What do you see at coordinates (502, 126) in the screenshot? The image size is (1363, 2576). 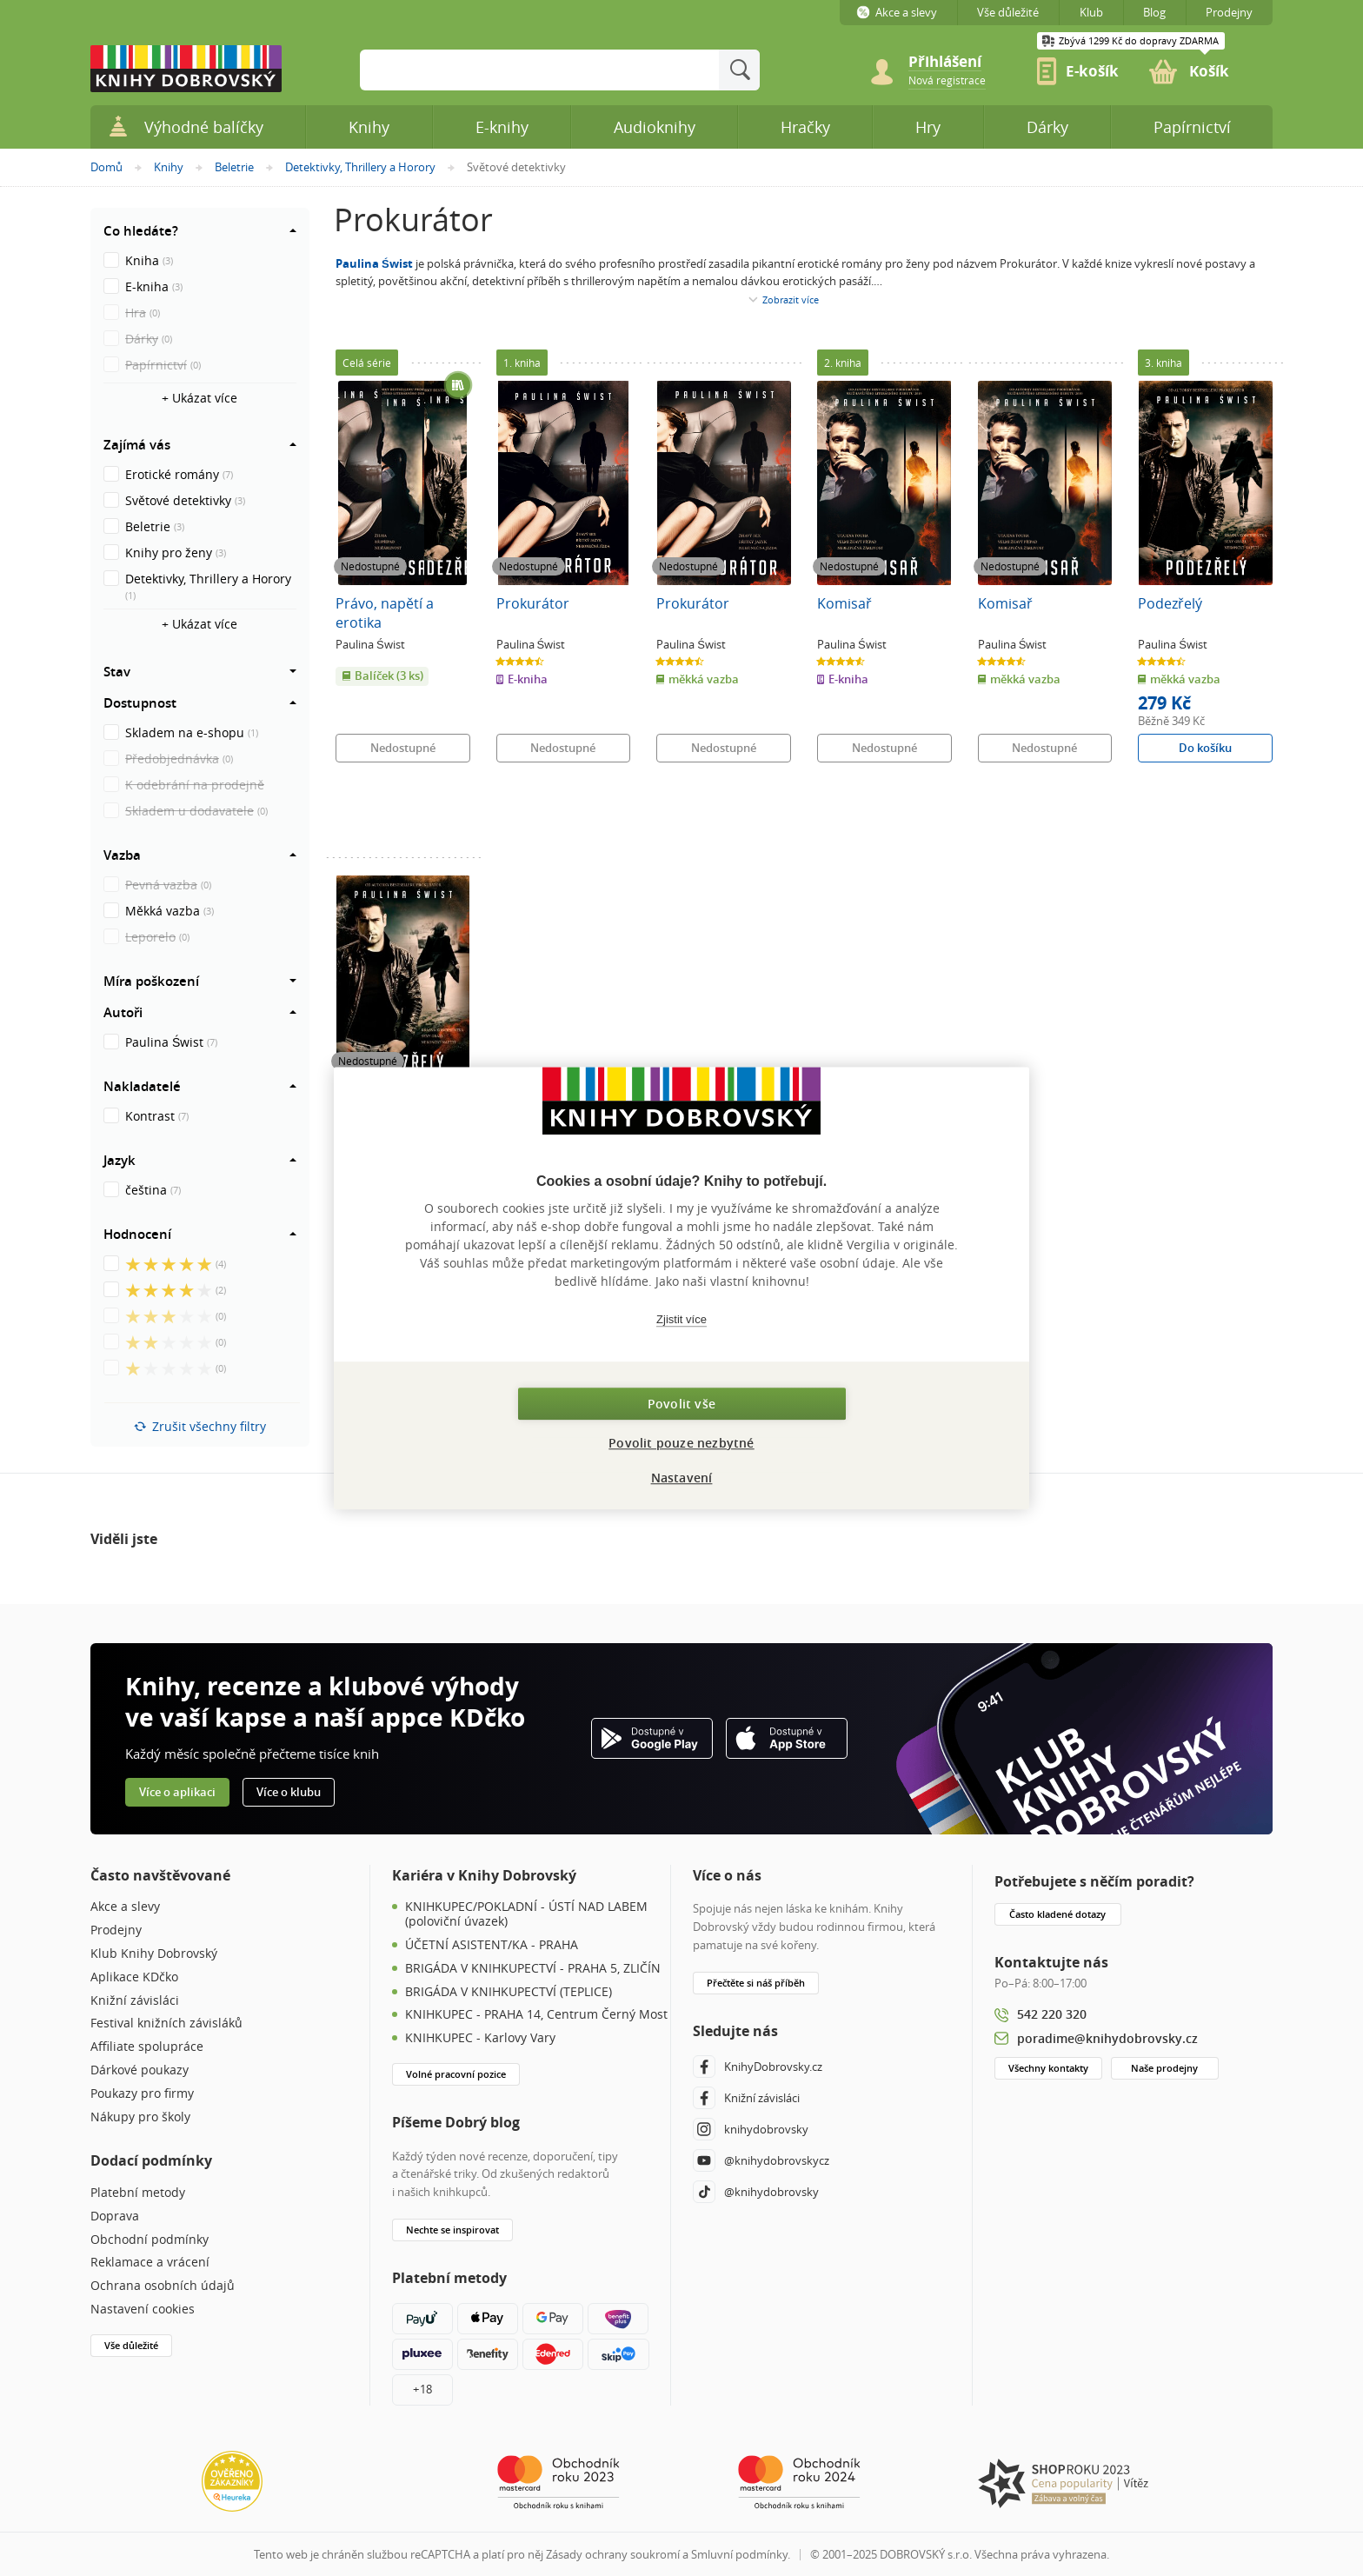 I see `E-knihy` at bounding box center [502, 126].